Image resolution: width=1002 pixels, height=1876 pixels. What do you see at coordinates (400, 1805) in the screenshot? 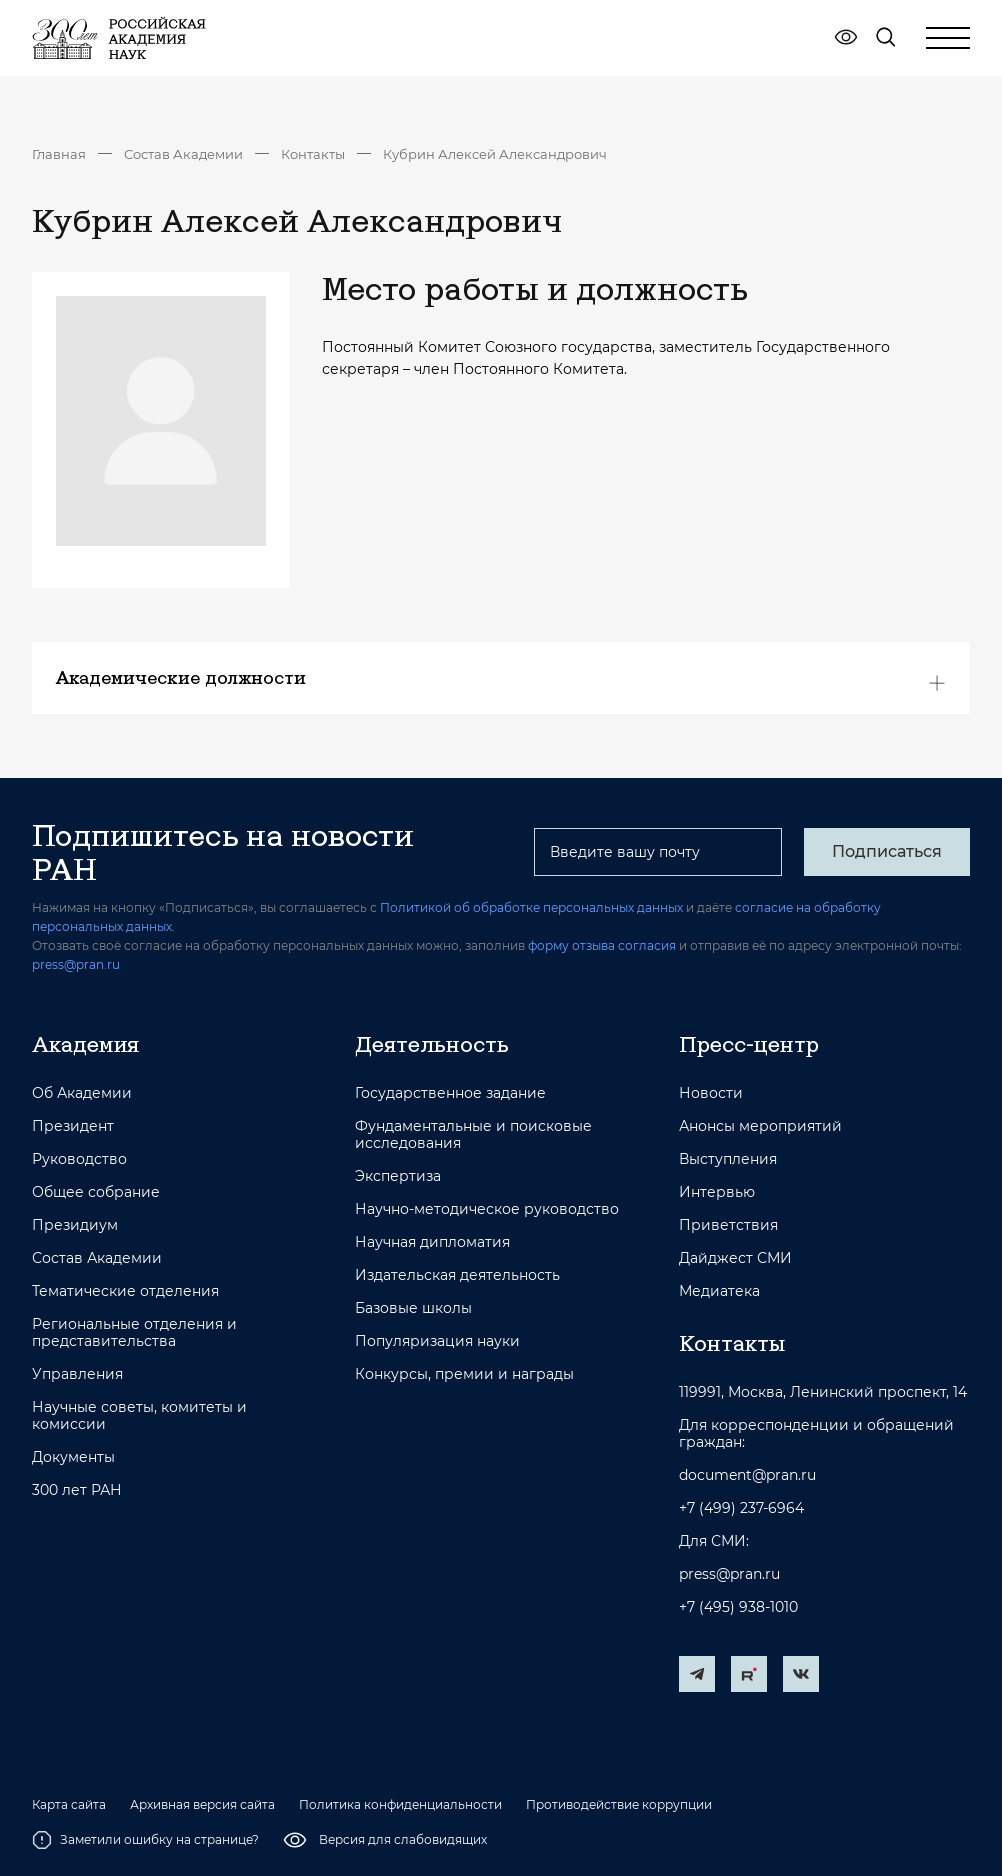
I see `Политика конфиденциальности` at bounding box center [400, 1805].